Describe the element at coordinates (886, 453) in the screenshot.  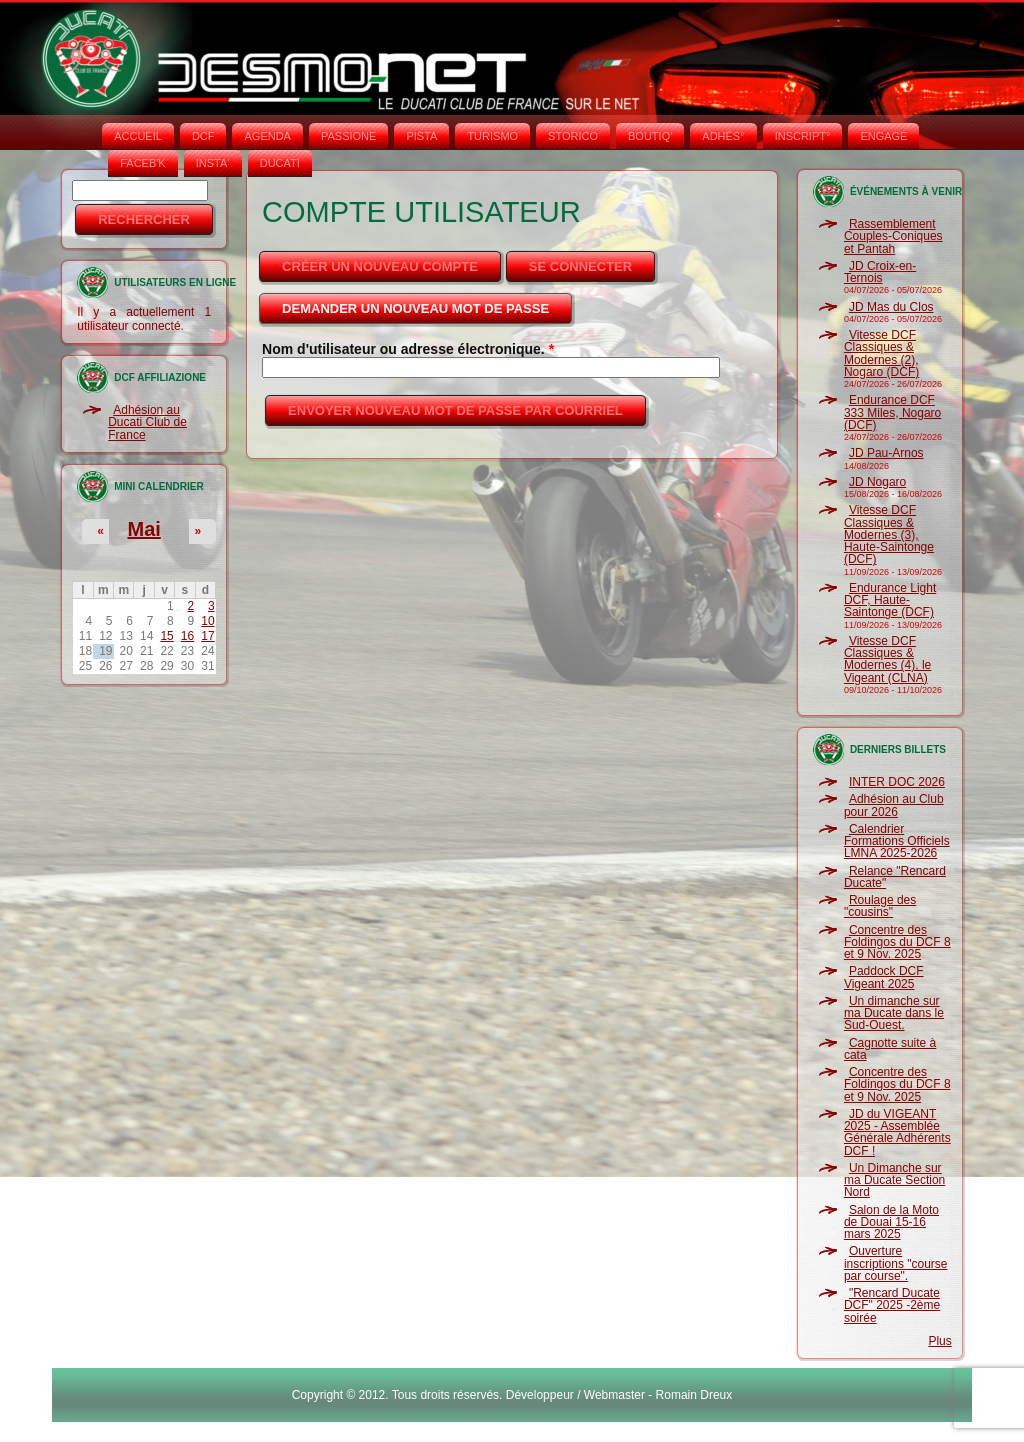
I see `JD Pau-Arnos` at that location.